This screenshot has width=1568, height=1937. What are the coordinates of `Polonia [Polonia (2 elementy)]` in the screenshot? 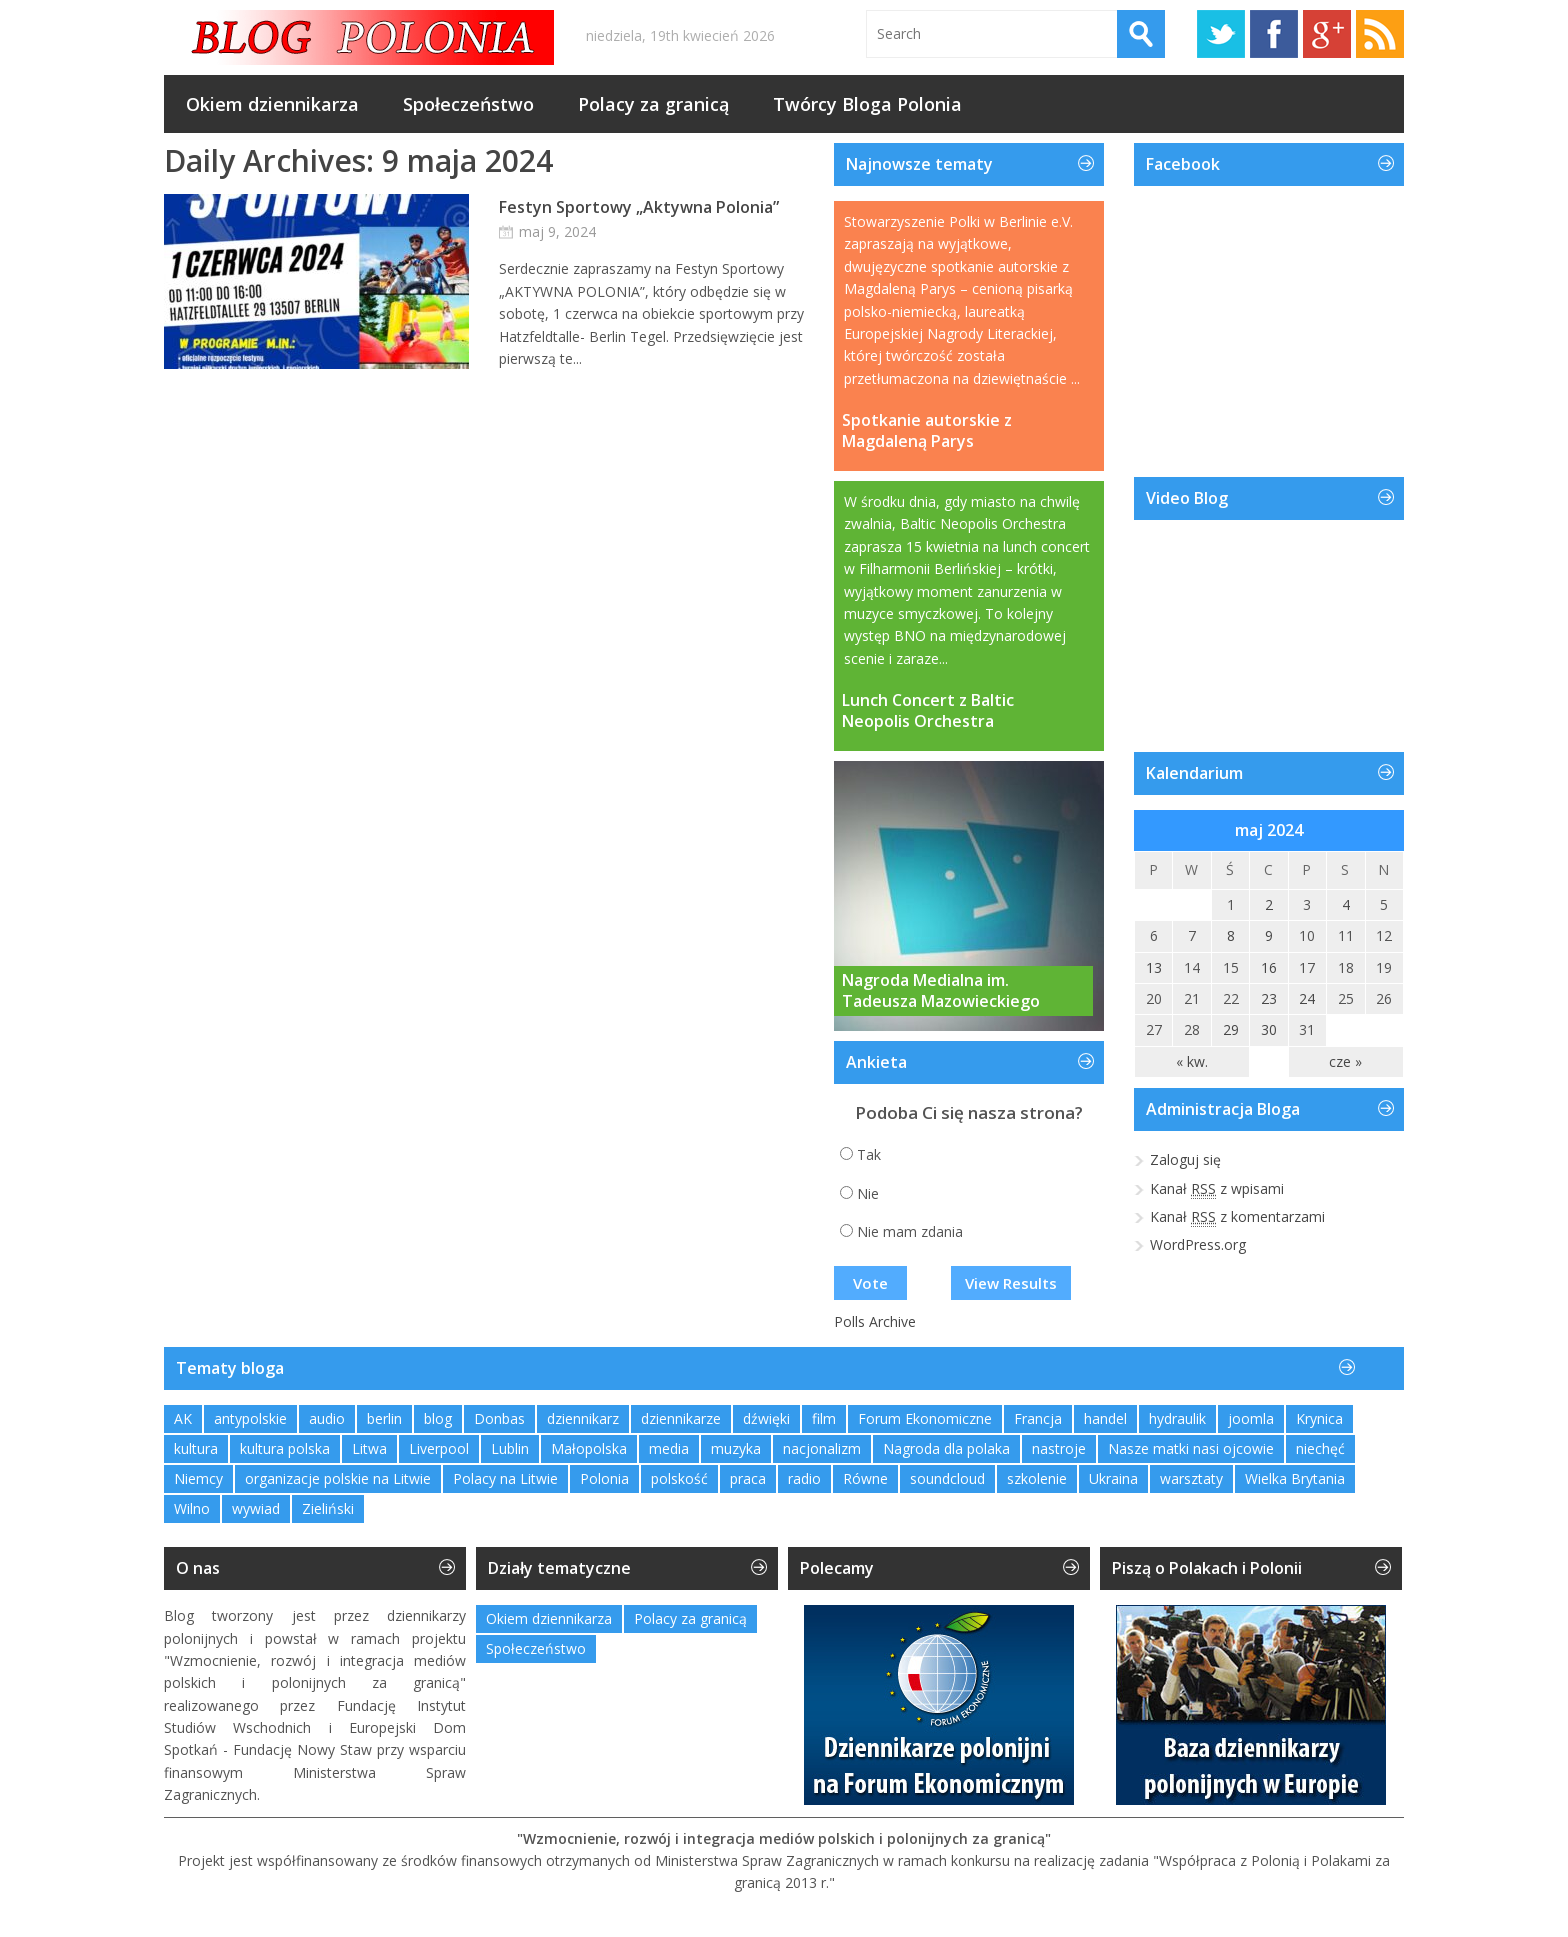 It's located at (604, 1478).